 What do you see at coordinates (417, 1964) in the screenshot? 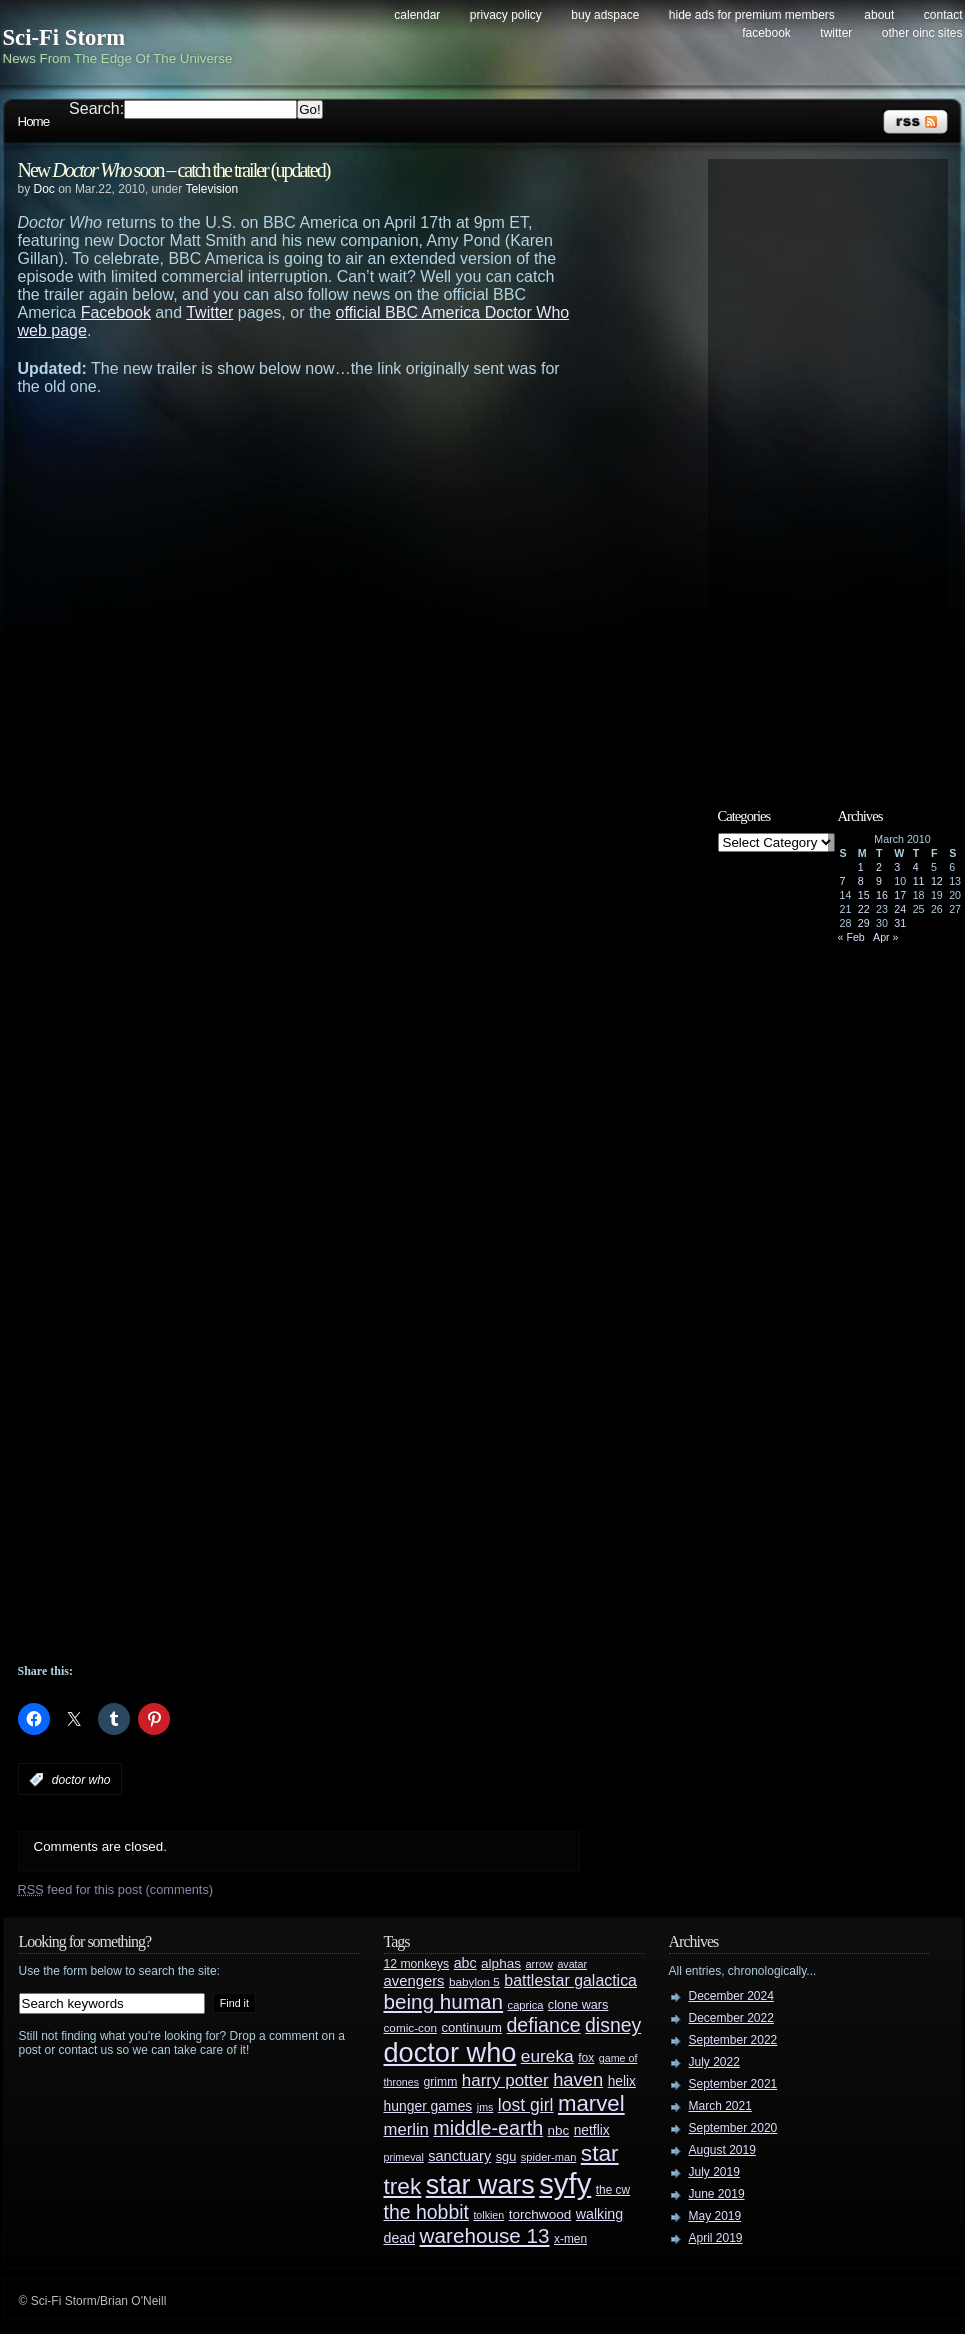
I see `12 monkeys [12 monkeys (29 items)]` at bounding box center [417, 1964].